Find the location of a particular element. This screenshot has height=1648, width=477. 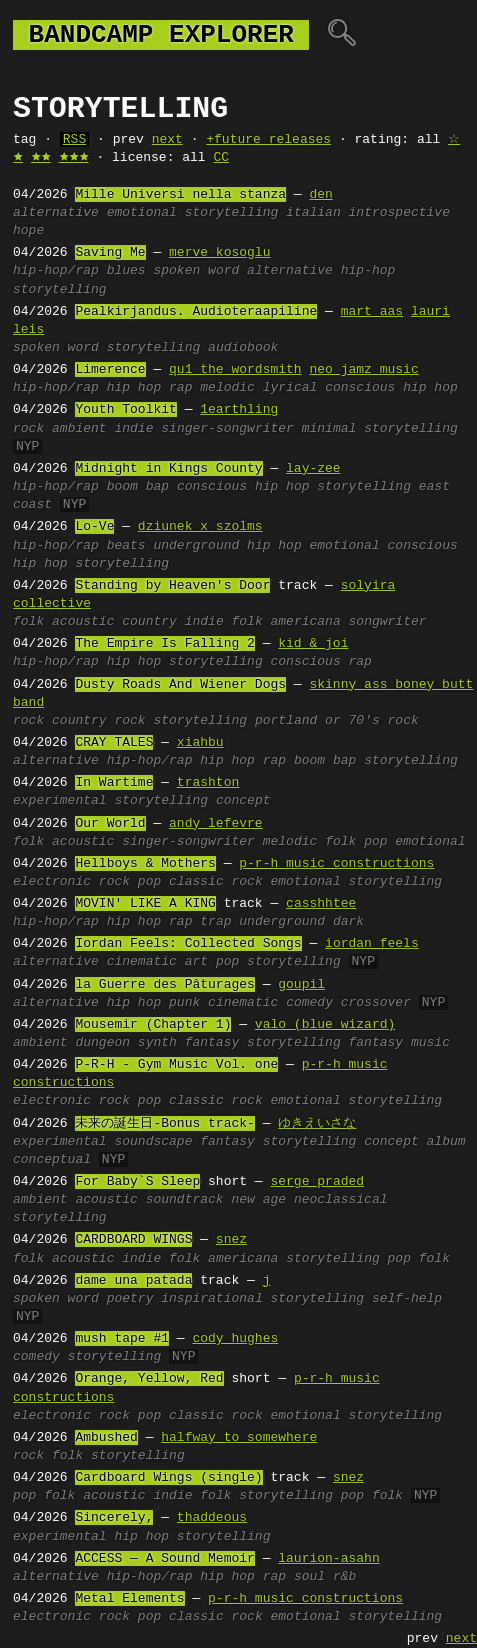

conceptual is located at coordinates (52, 1160).